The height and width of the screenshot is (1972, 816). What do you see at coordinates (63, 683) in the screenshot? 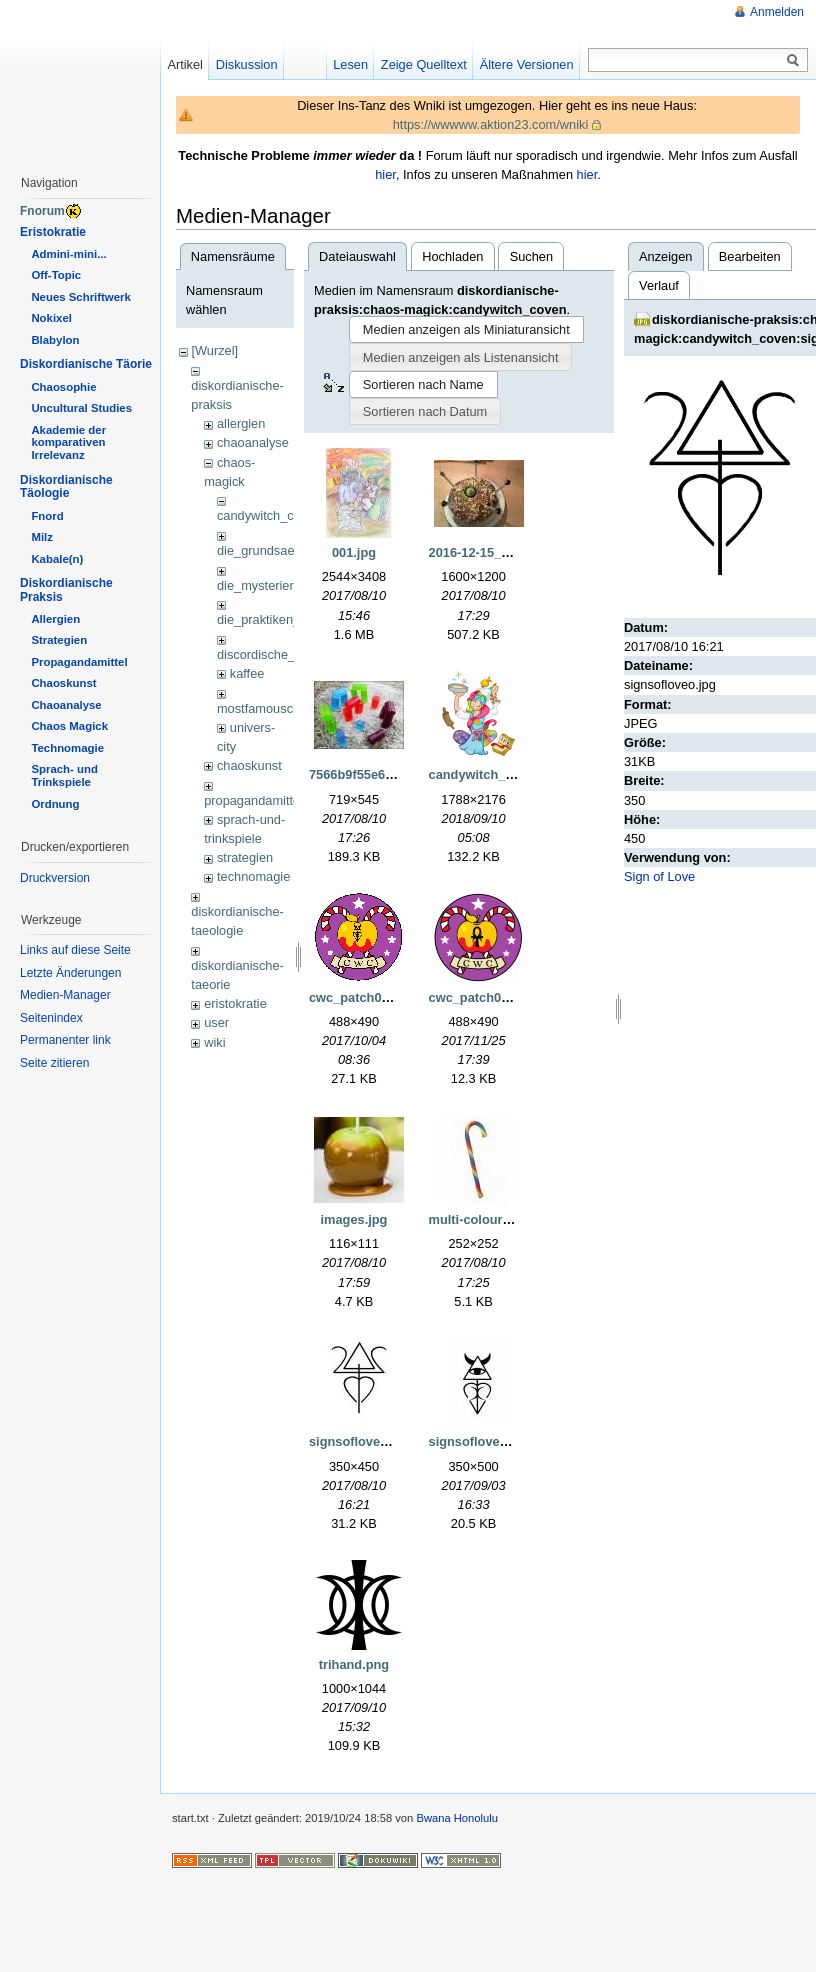
I see `Chaoskunst` at bounding box center [63, 683].